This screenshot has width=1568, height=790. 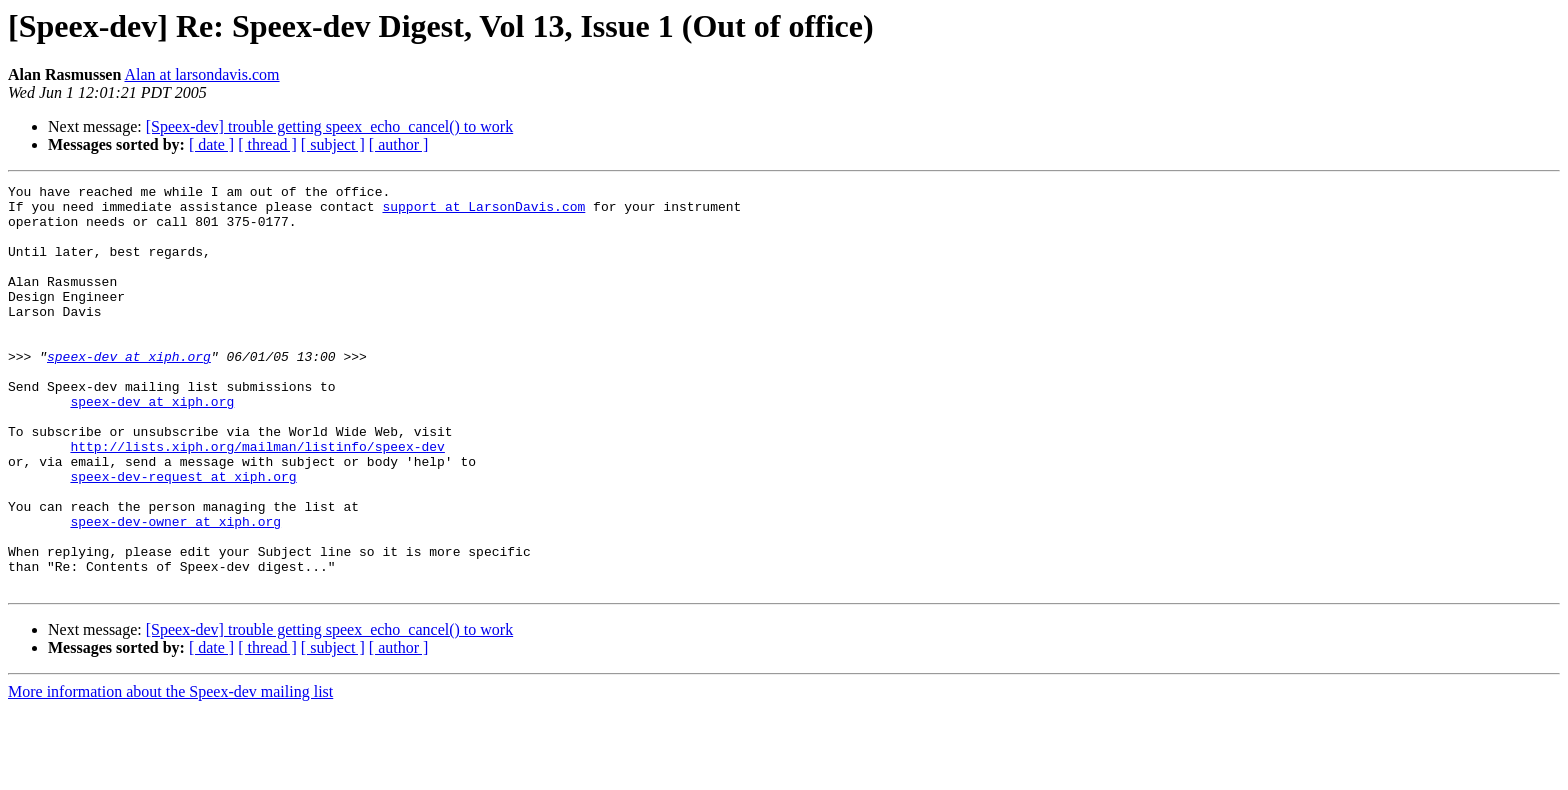 What do you see at coordinates (129, 392) in the screenshot?
I see `speex-dev at xiph.org` at bounding box center [129, 392].